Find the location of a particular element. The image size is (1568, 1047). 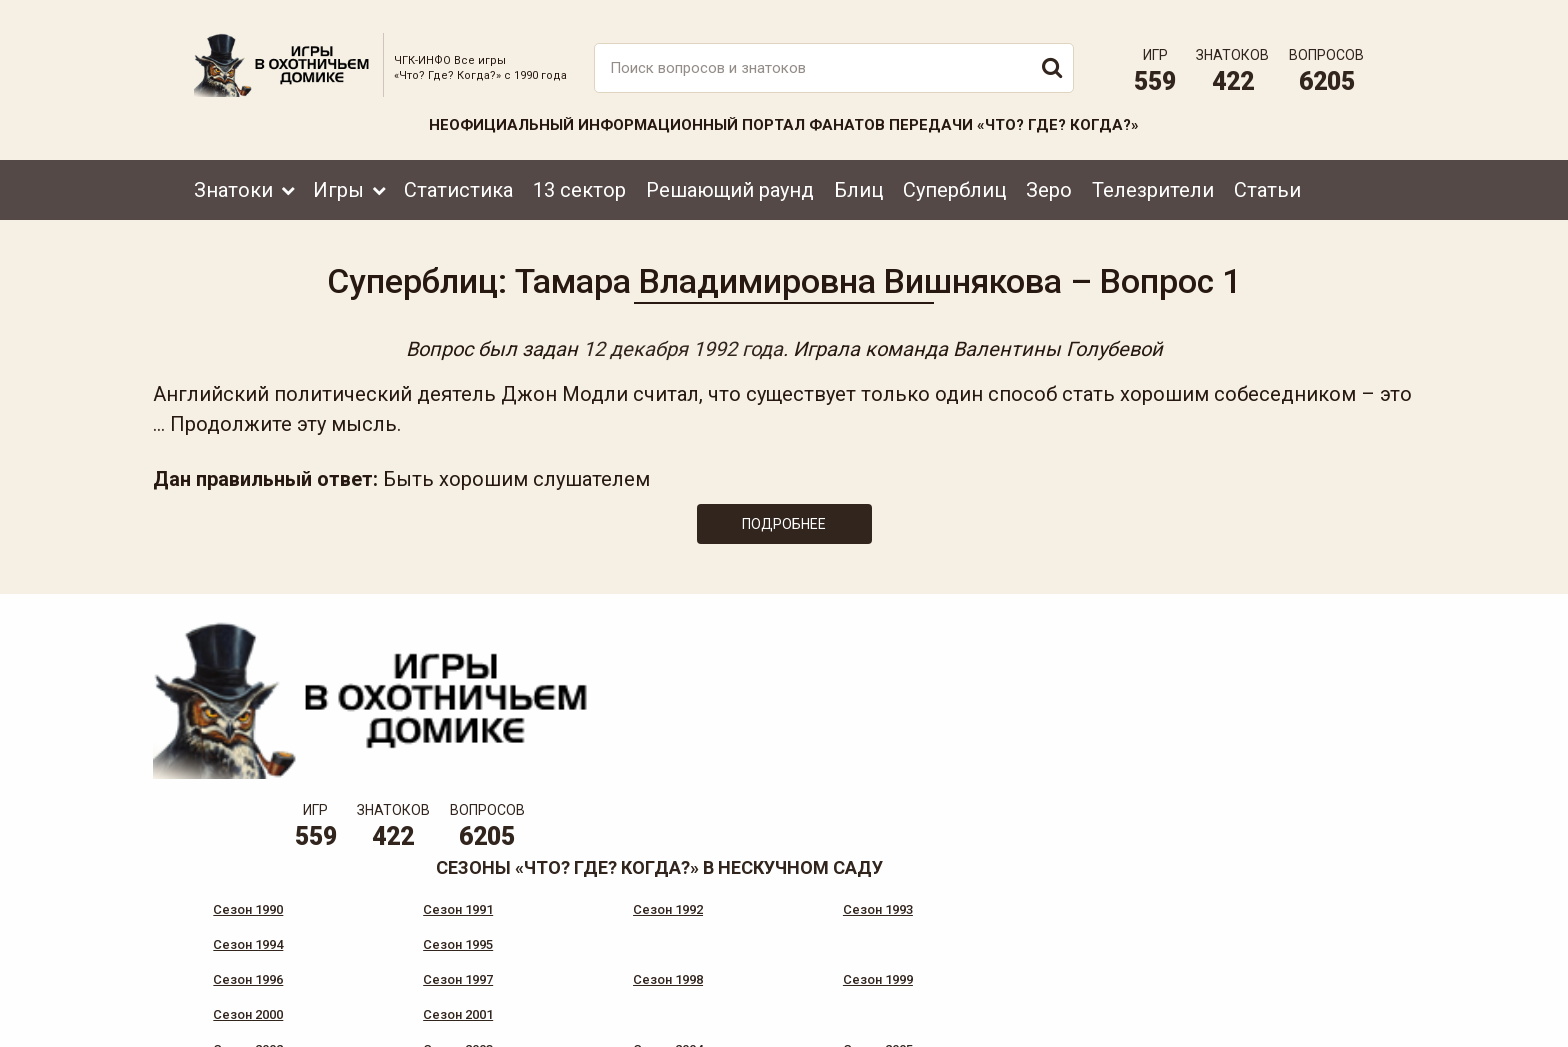

Зеро is located at coordinates (1049, 177).